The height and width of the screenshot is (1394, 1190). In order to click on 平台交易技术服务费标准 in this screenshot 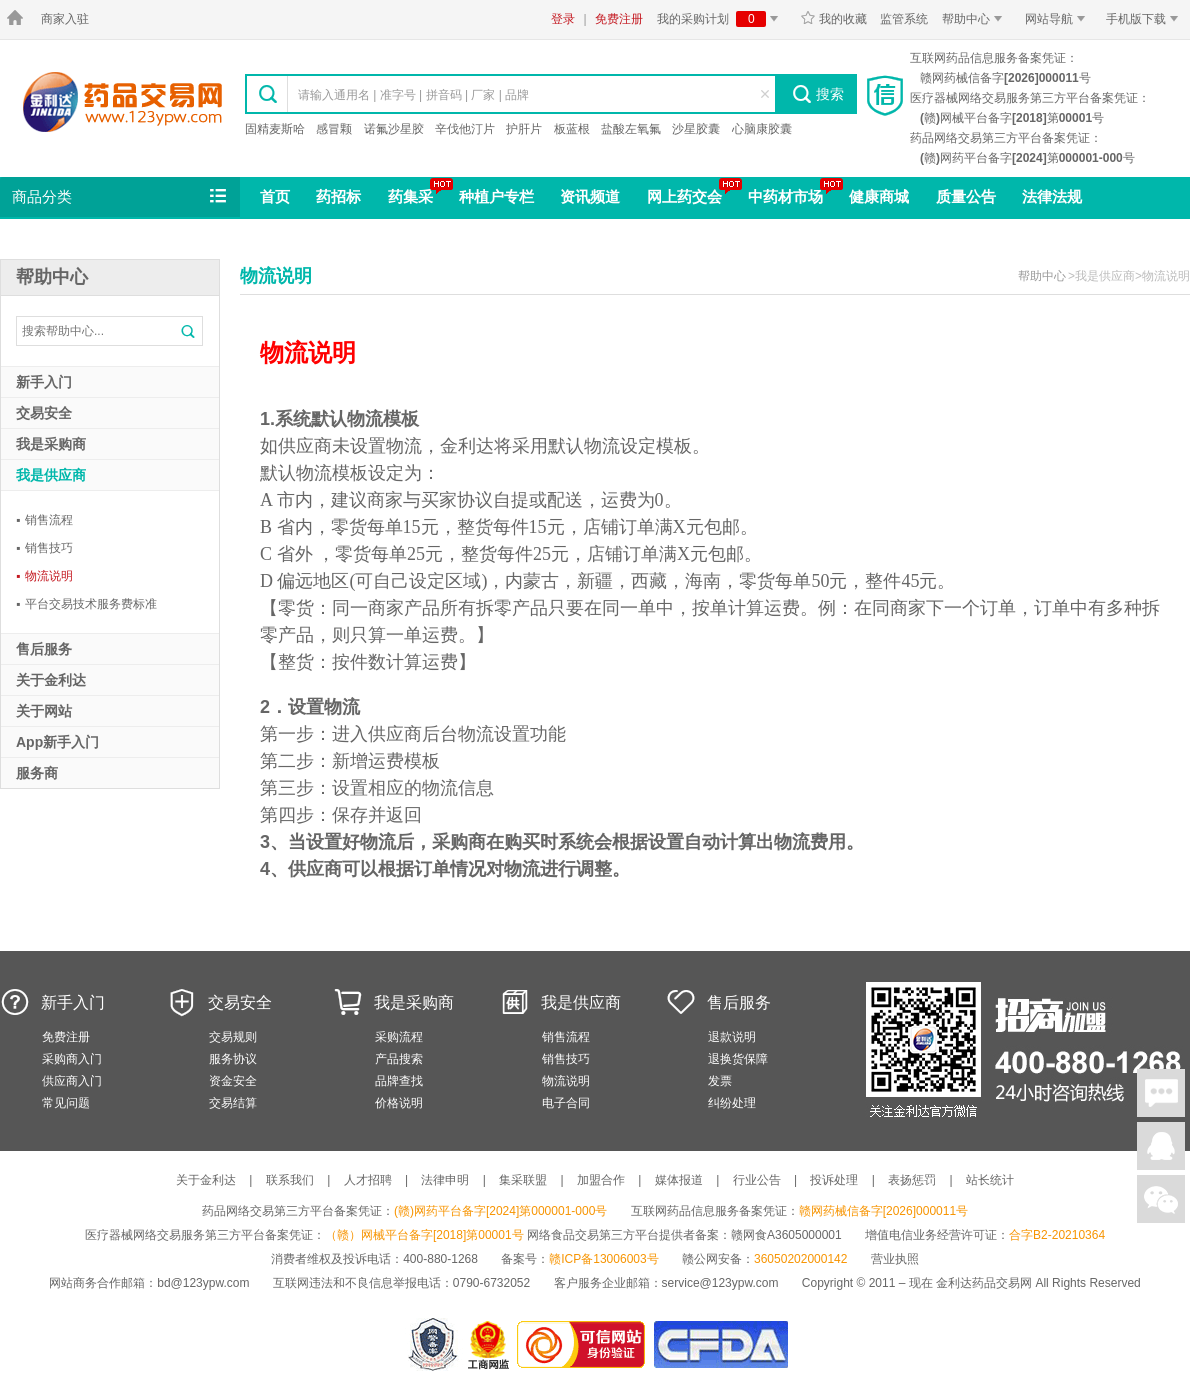, I will do `click(86, 604)`.